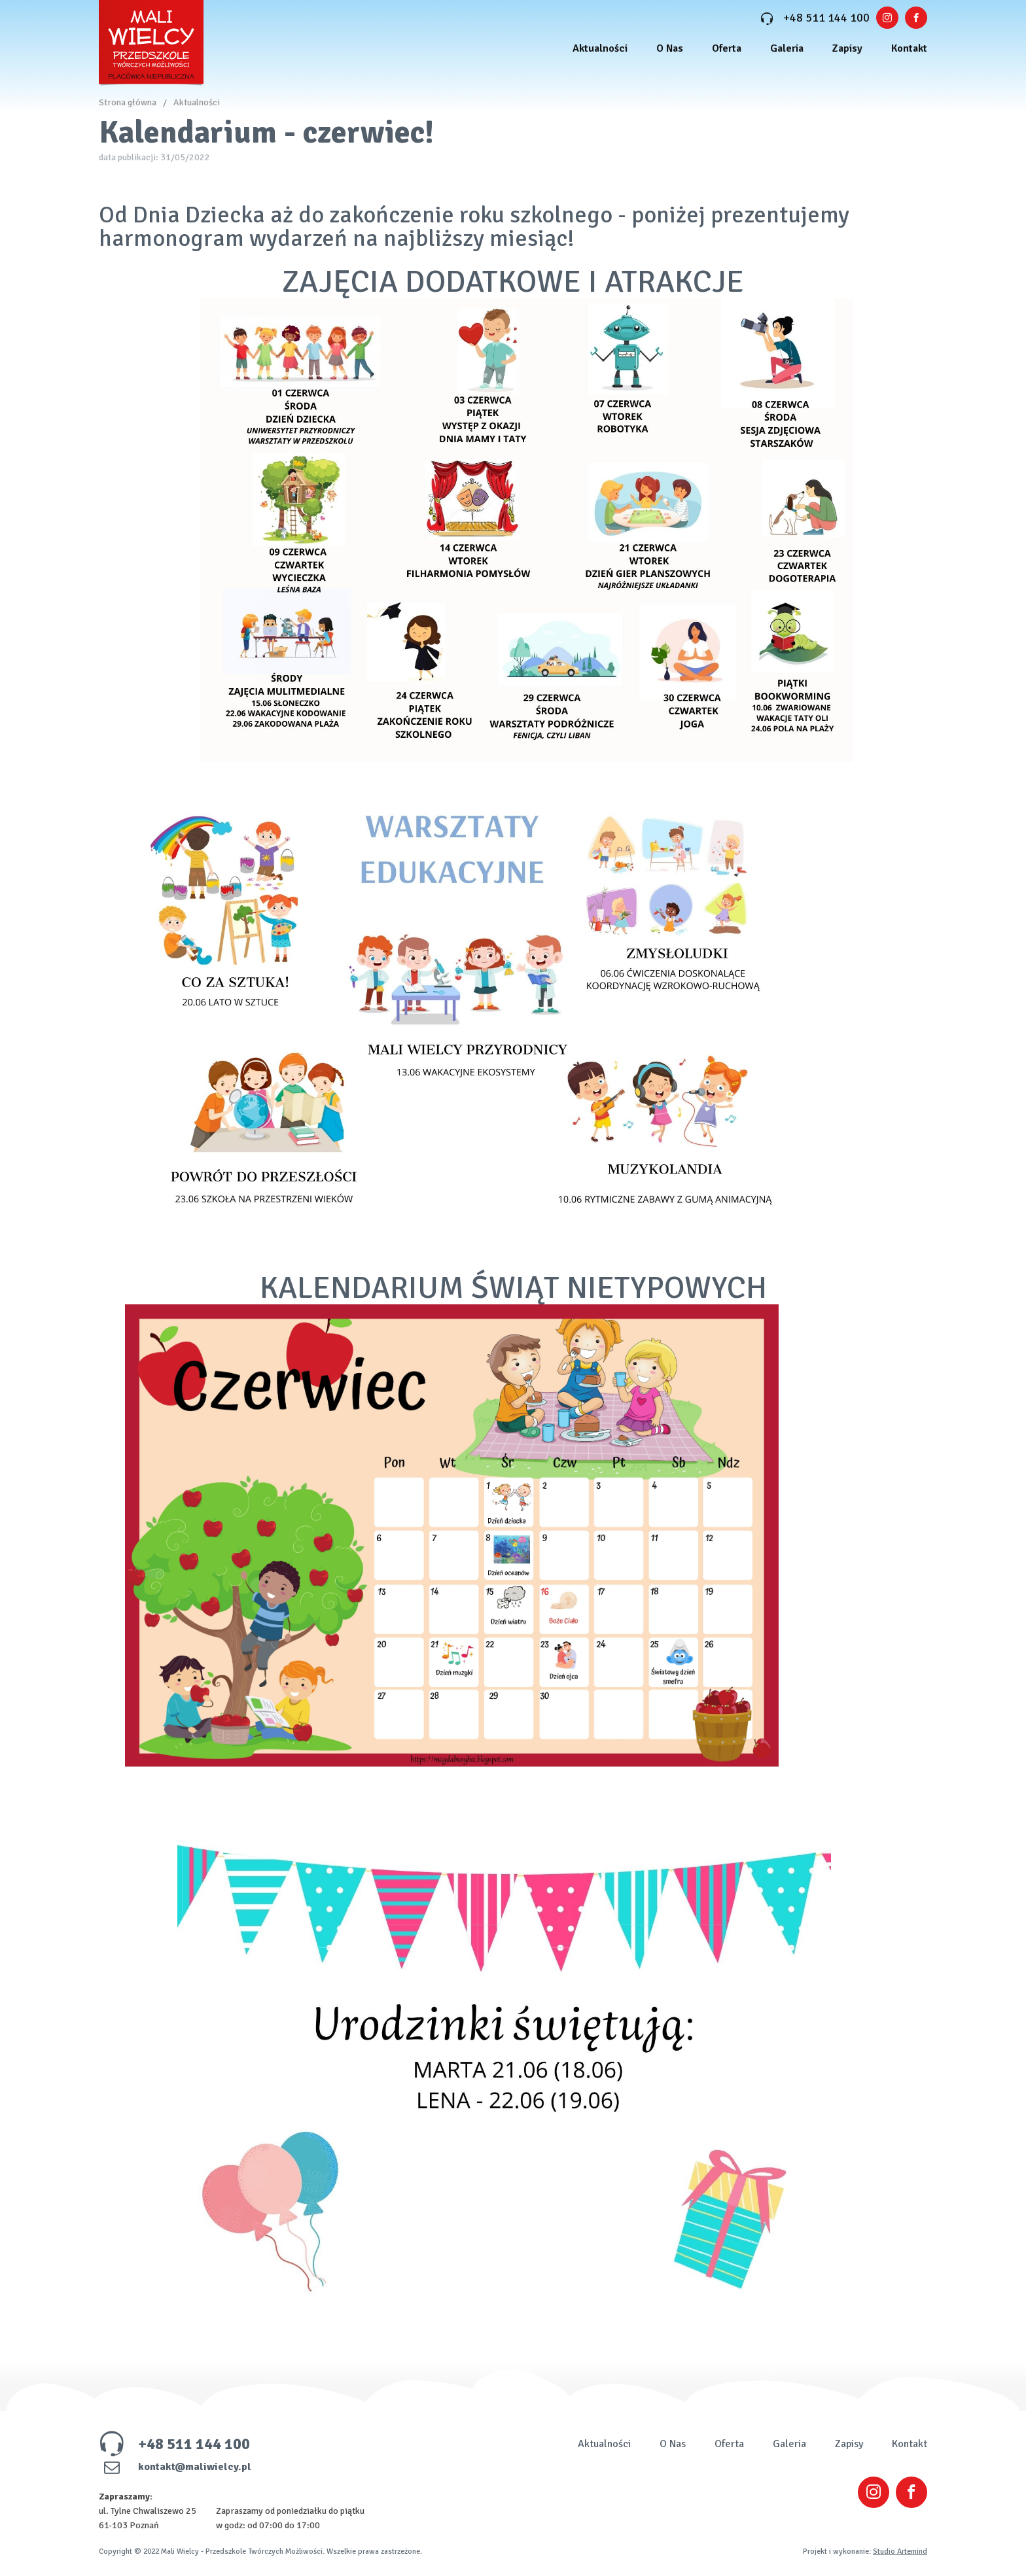 The width and height of the screenshot is (1026, 2576). What do you see at coordinates (787, 48) in the screenshot?
I see `Galeria` at bounding box center [787, 48].